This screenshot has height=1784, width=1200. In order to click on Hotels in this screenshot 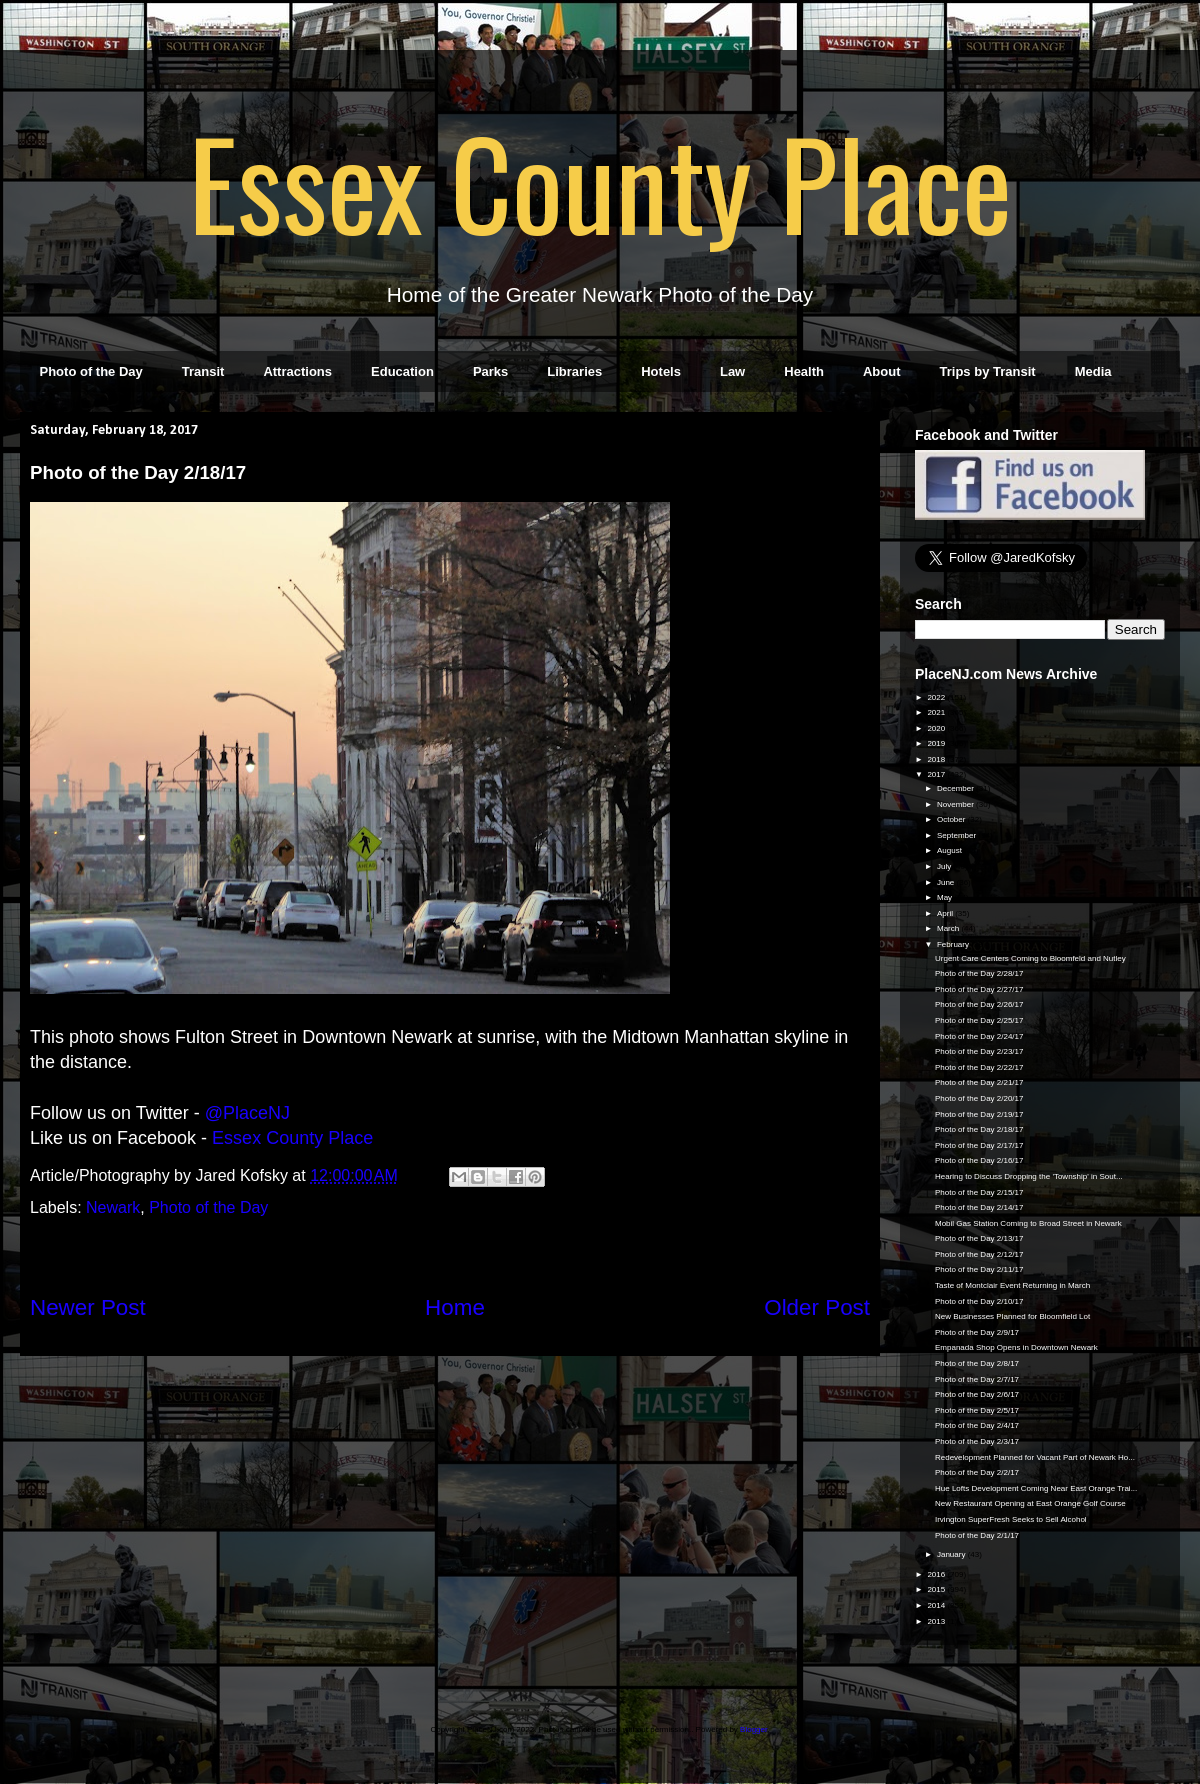, I will do `click(661, 371)`.